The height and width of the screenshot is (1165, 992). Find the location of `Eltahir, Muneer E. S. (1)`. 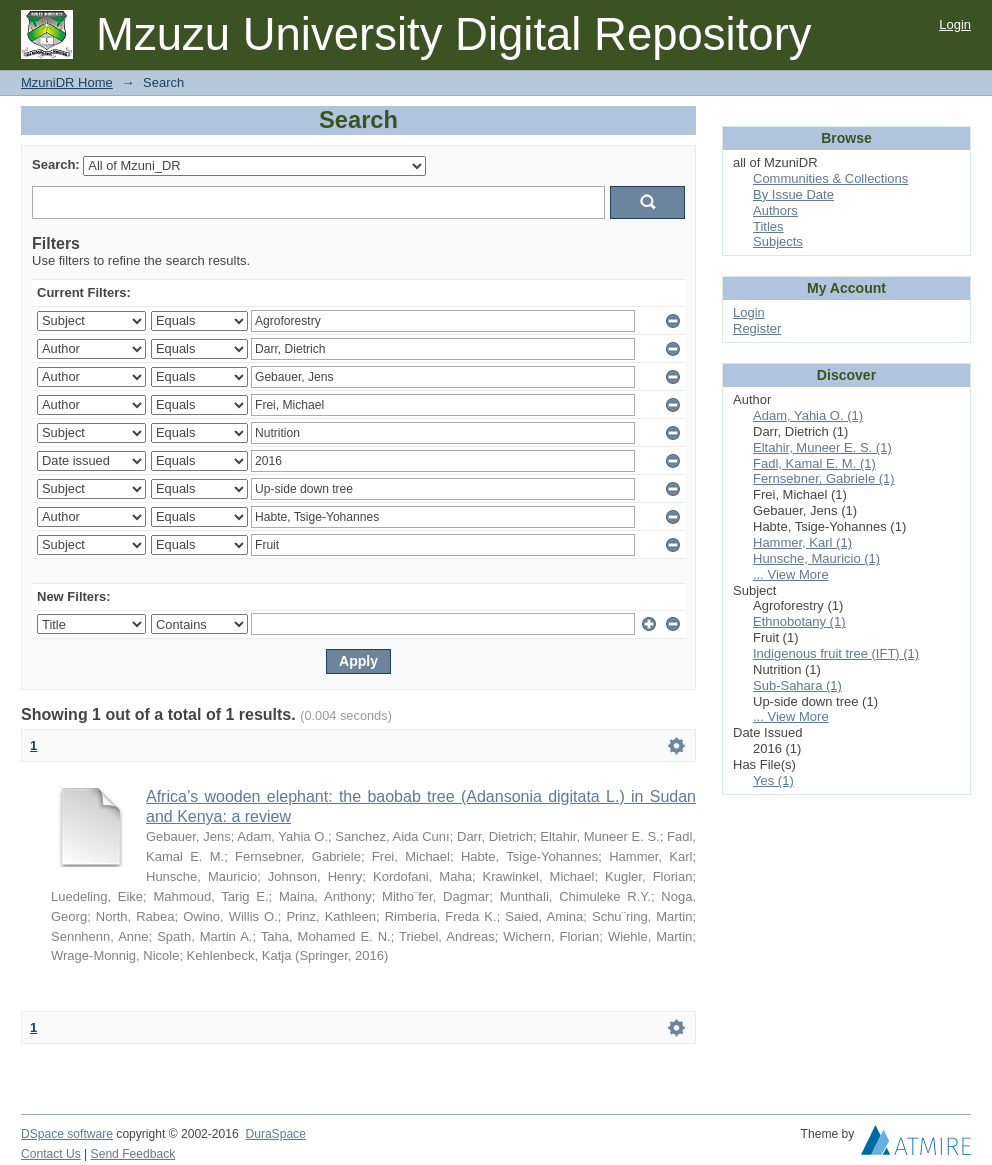

Eltahir, Muneer E. S. (1) is located at coordinates (822, 447).